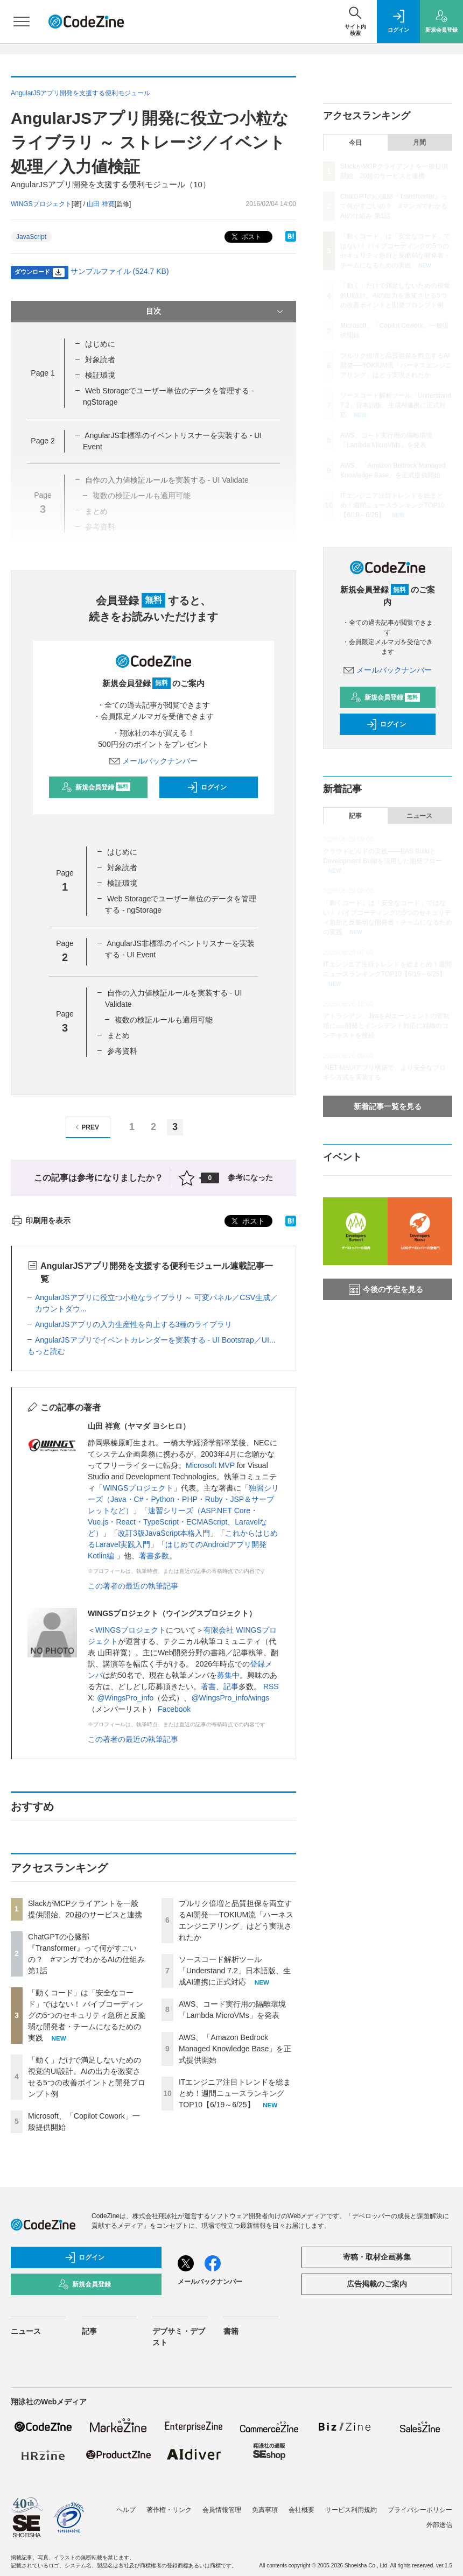 This screenshot has width=463, height=2576. What do you see at coordinates (133, 1324) in the screenshot?
I see `AngularJSアプリの入力生産性を向上する3種のライブラリ` at bounding box center [133, 1324].